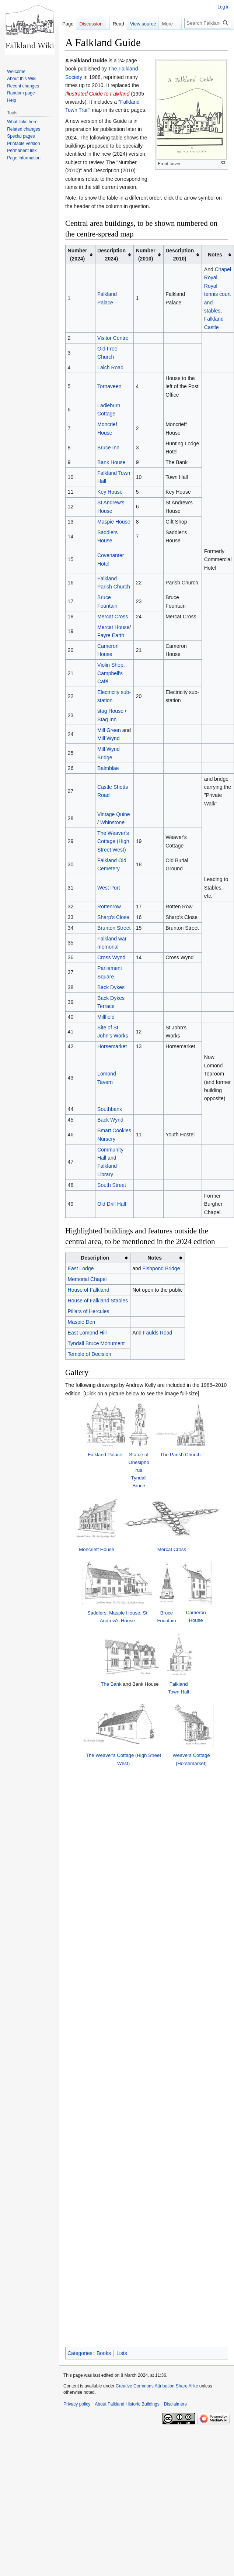 This screenshot has height=2576, width=234. Describe the element at coordinates (111, 957) in the screenshot. I see `Cross Wynd` at that location.